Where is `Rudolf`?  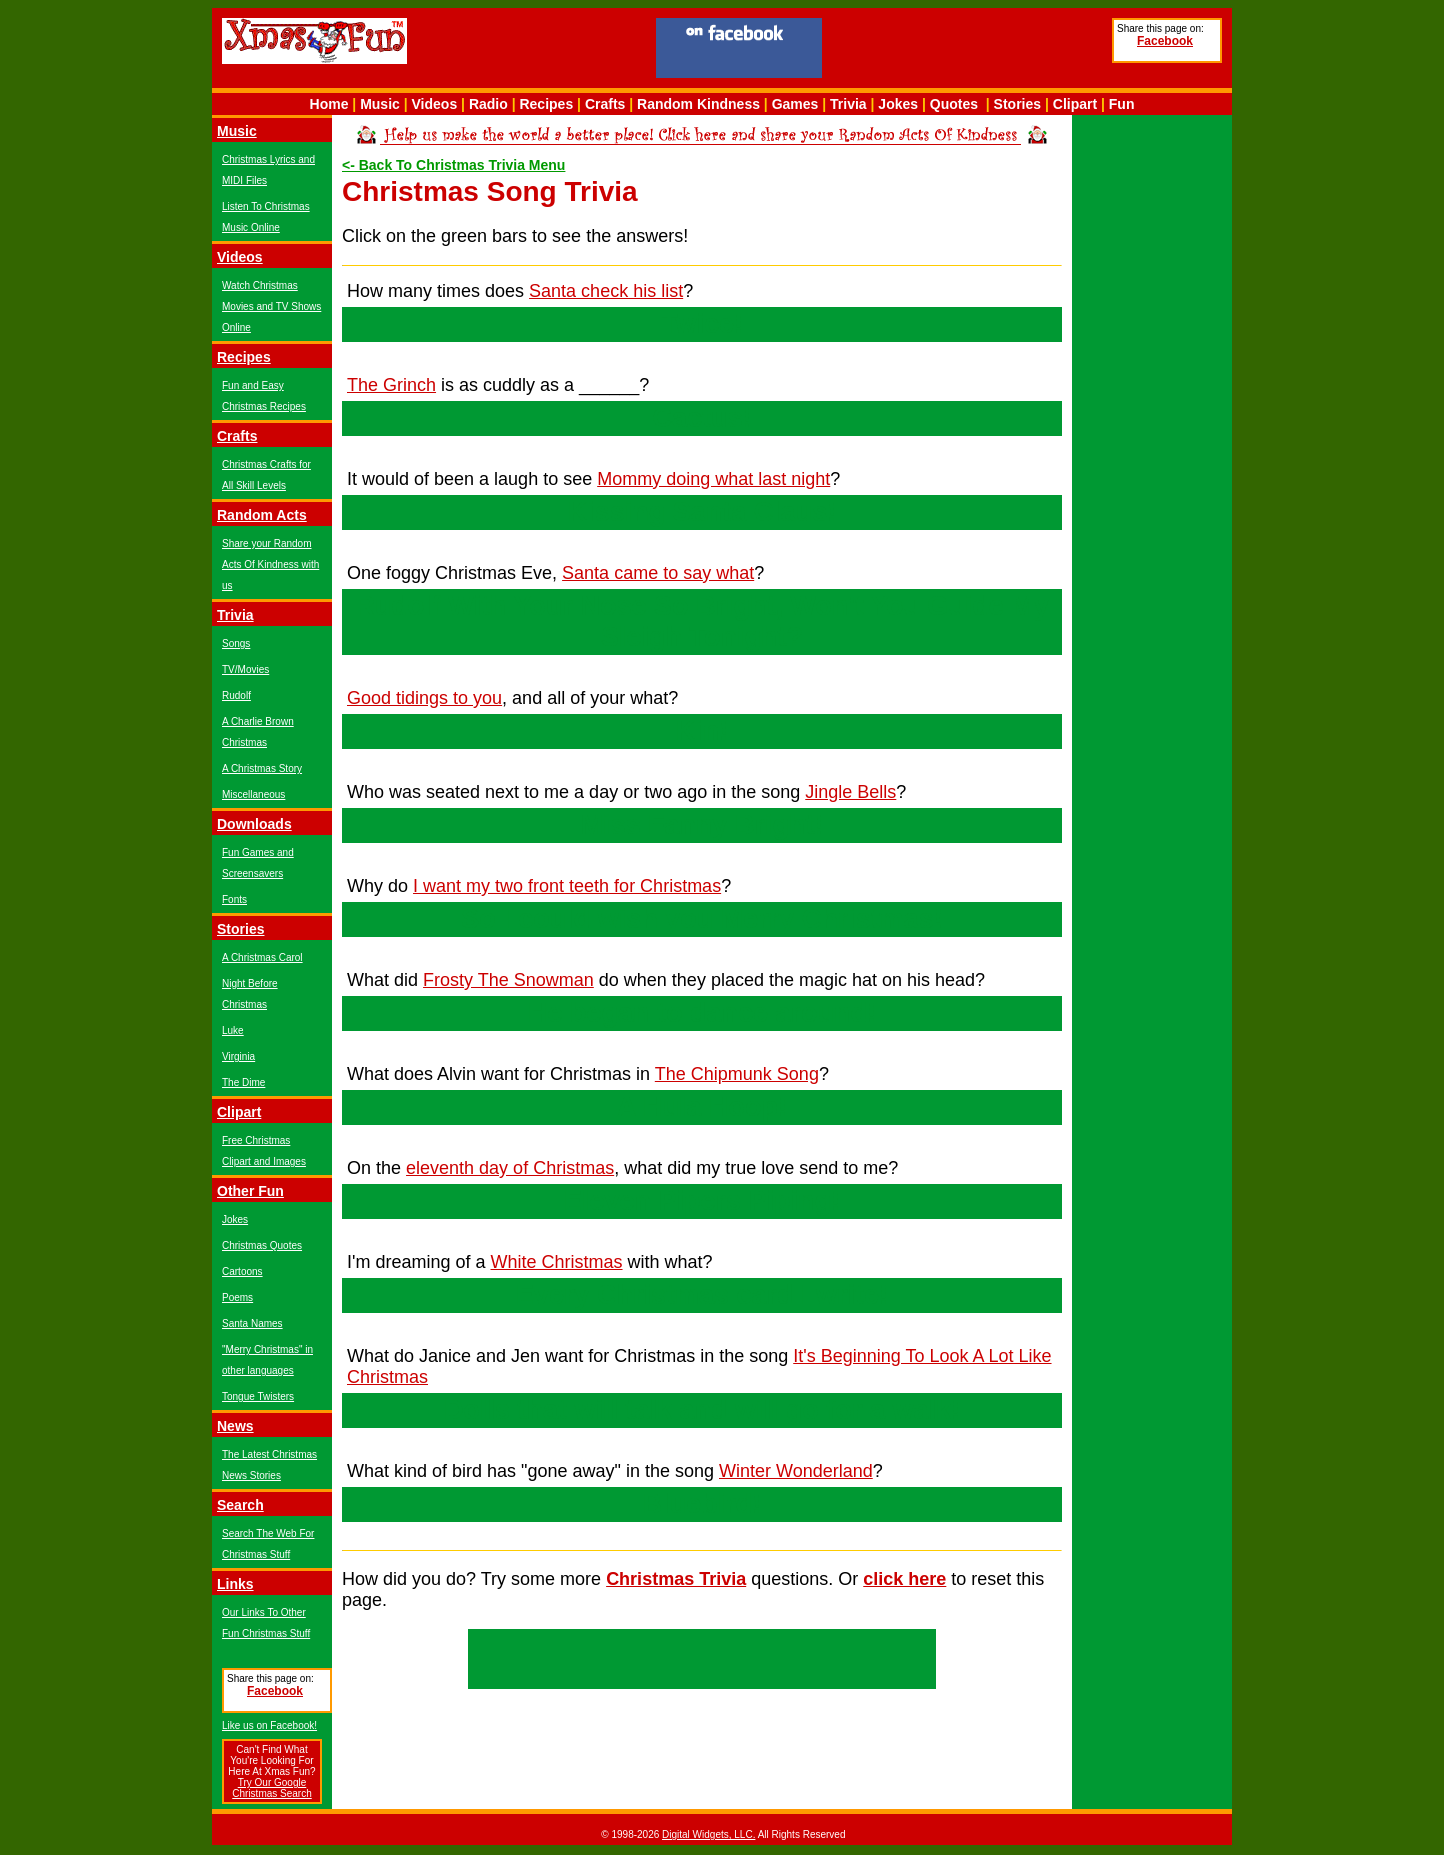 Rudolf is located at coordinates (236, 695).